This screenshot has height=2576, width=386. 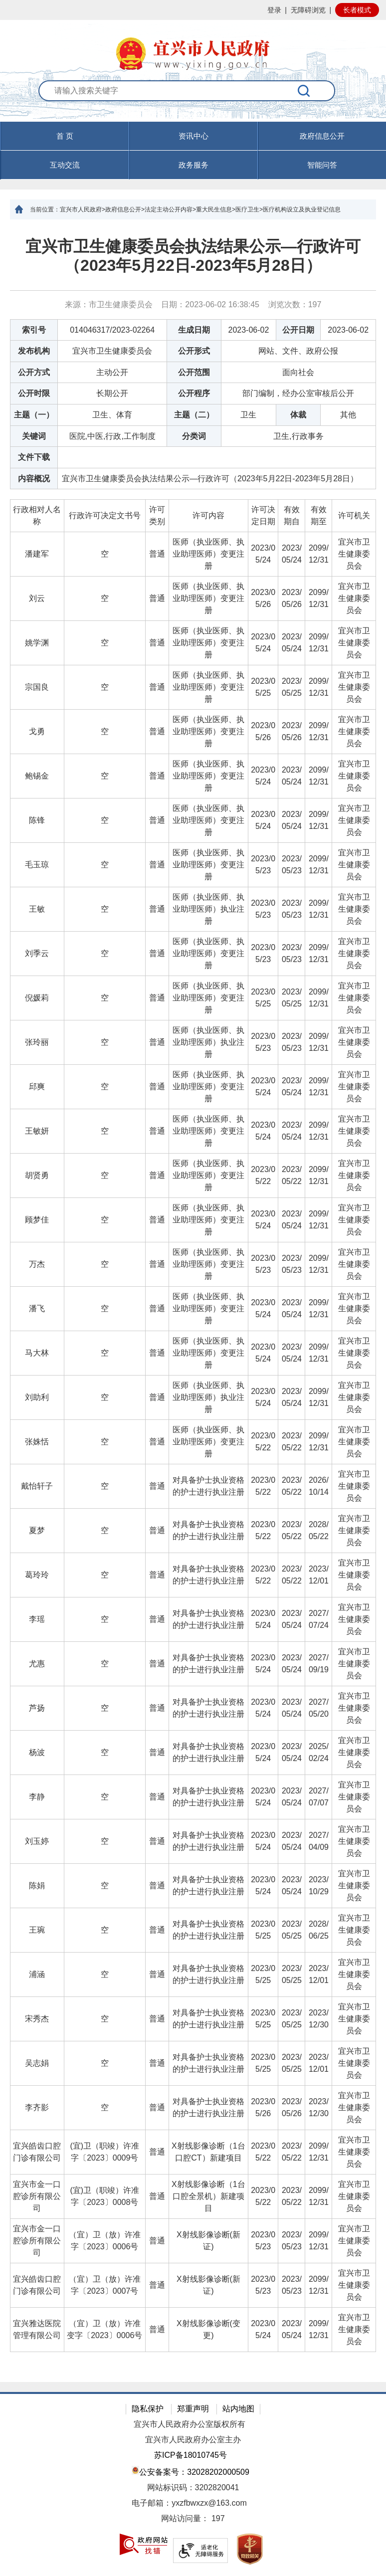 I want to click on 宜兴市卫生健康委员会执法结果公示—行政许可（2023年5月22日-2023年5月28日）, so click(x=193, y=255).